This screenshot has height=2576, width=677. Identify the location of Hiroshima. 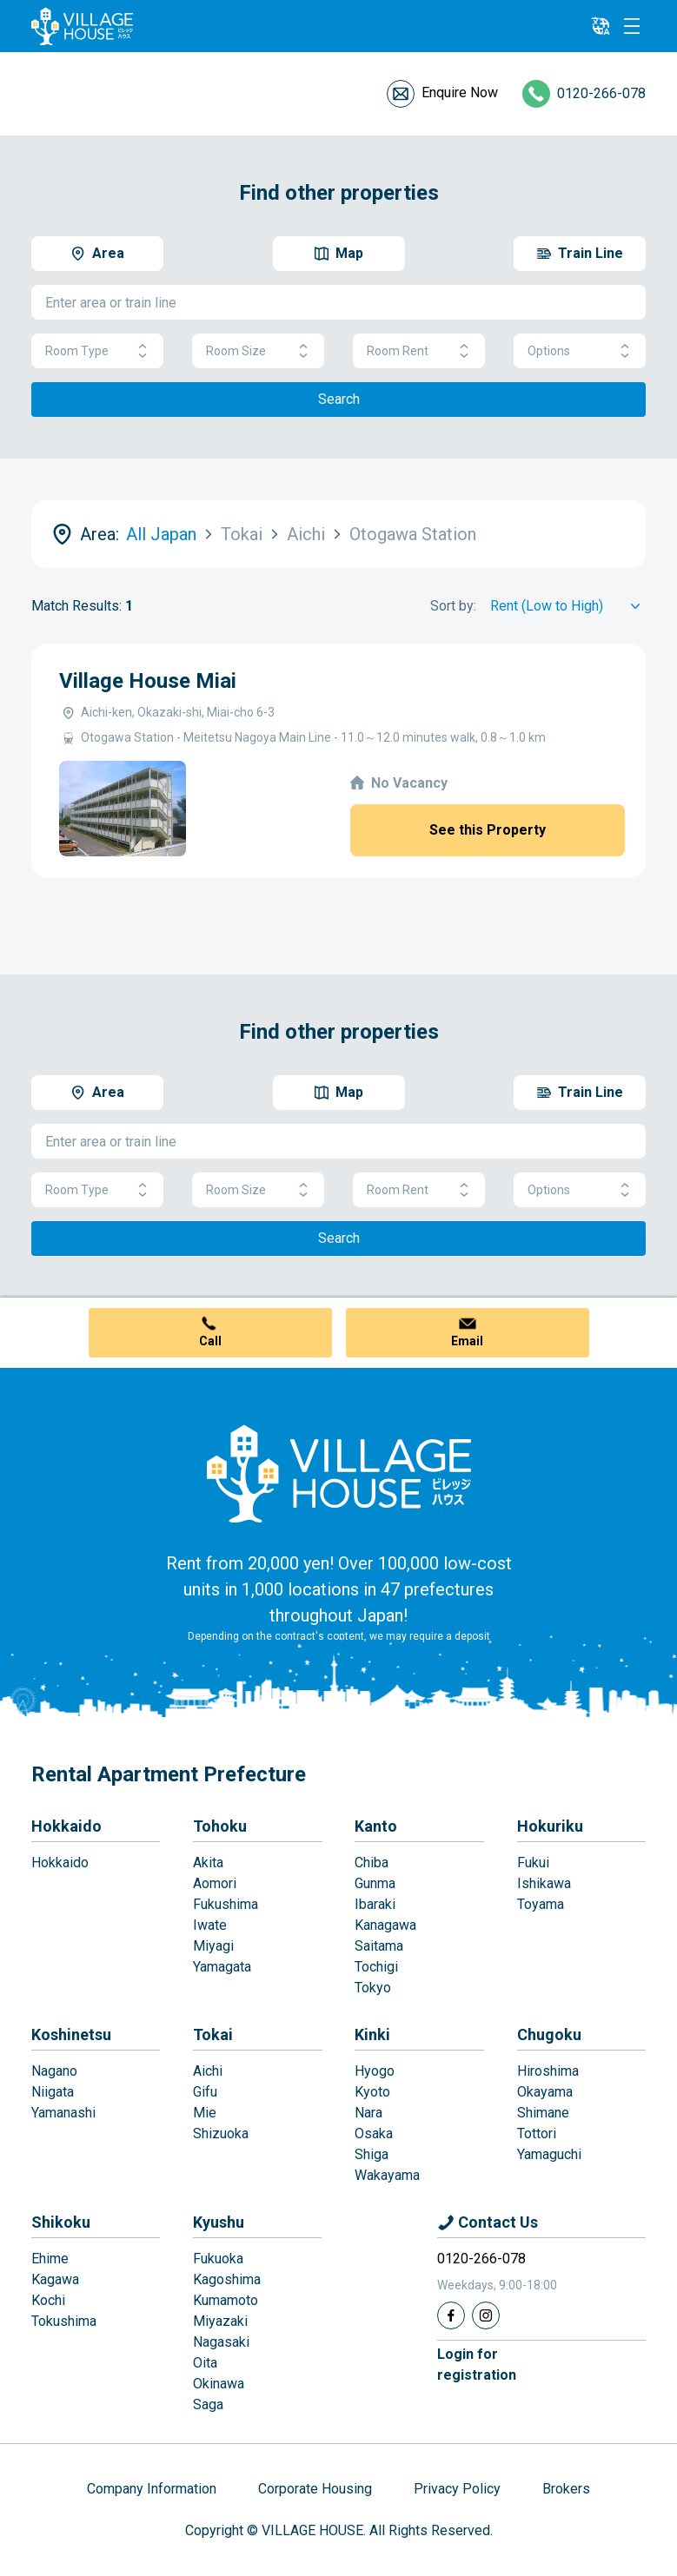
(548, 2071).